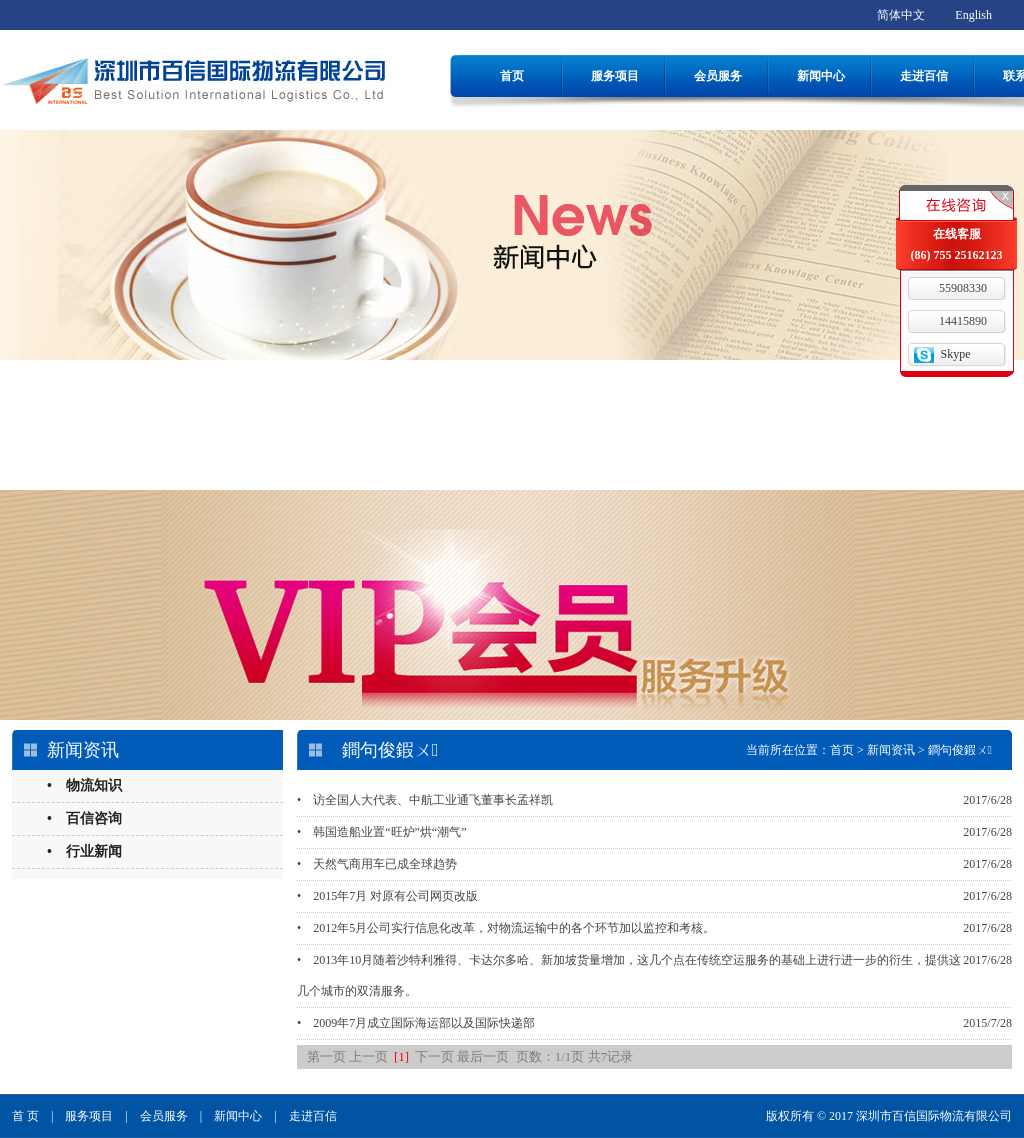 The width and height of the screenshot is (1024, 1138). What do you see at coordinates (25, 1116) in the screenshot?
I see `首 页` at bounding box center [25, 1116].